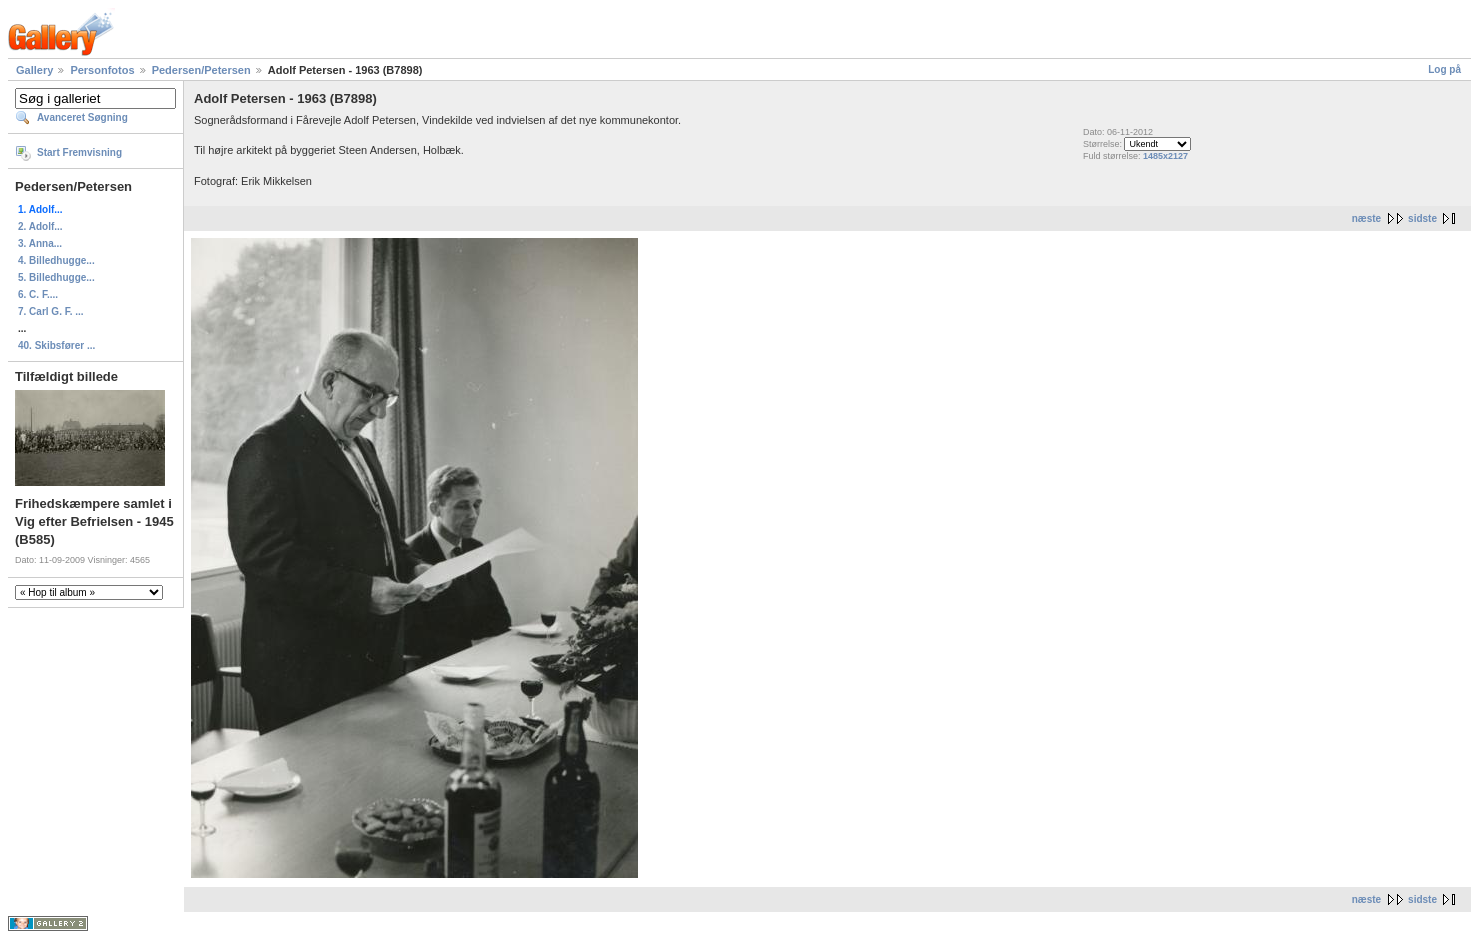 This screenshot has height=941, width=1479. What do you see at coordinates (102, 70) in the screenshot?
I see `Personfotos` at bounding box center [102, 70].